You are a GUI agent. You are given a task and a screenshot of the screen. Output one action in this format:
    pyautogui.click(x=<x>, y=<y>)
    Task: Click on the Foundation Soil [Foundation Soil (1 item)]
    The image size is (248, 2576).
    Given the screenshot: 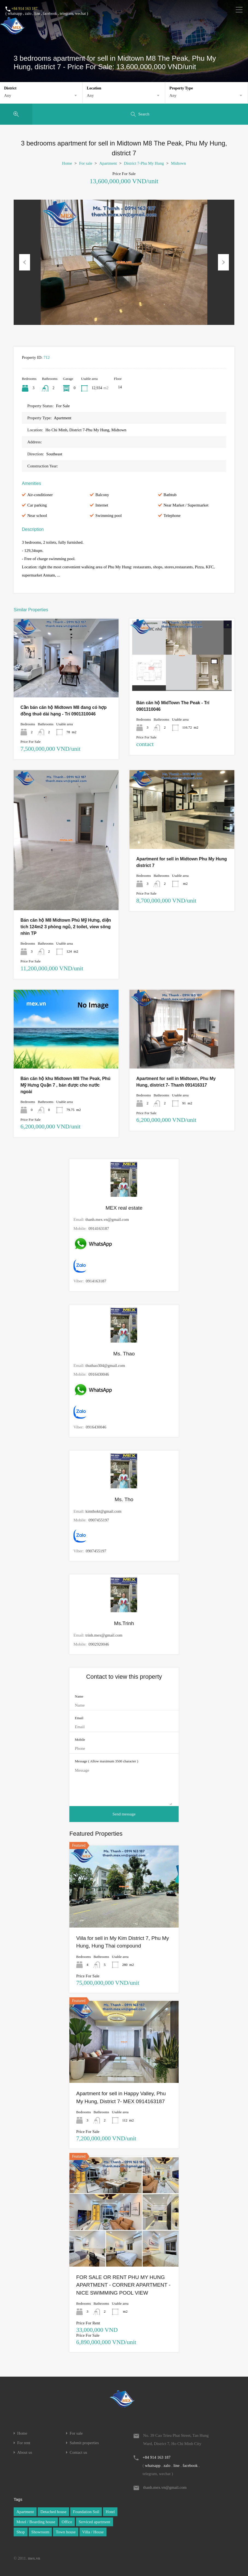 What is the action you would take?
    pyautogui.click(x=86, y=2512)
    